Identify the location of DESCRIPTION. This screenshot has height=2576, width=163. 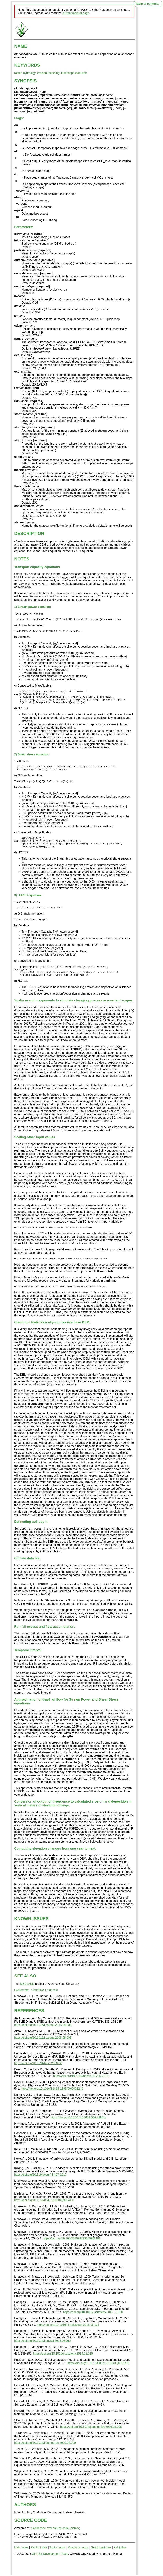
(29, 533).